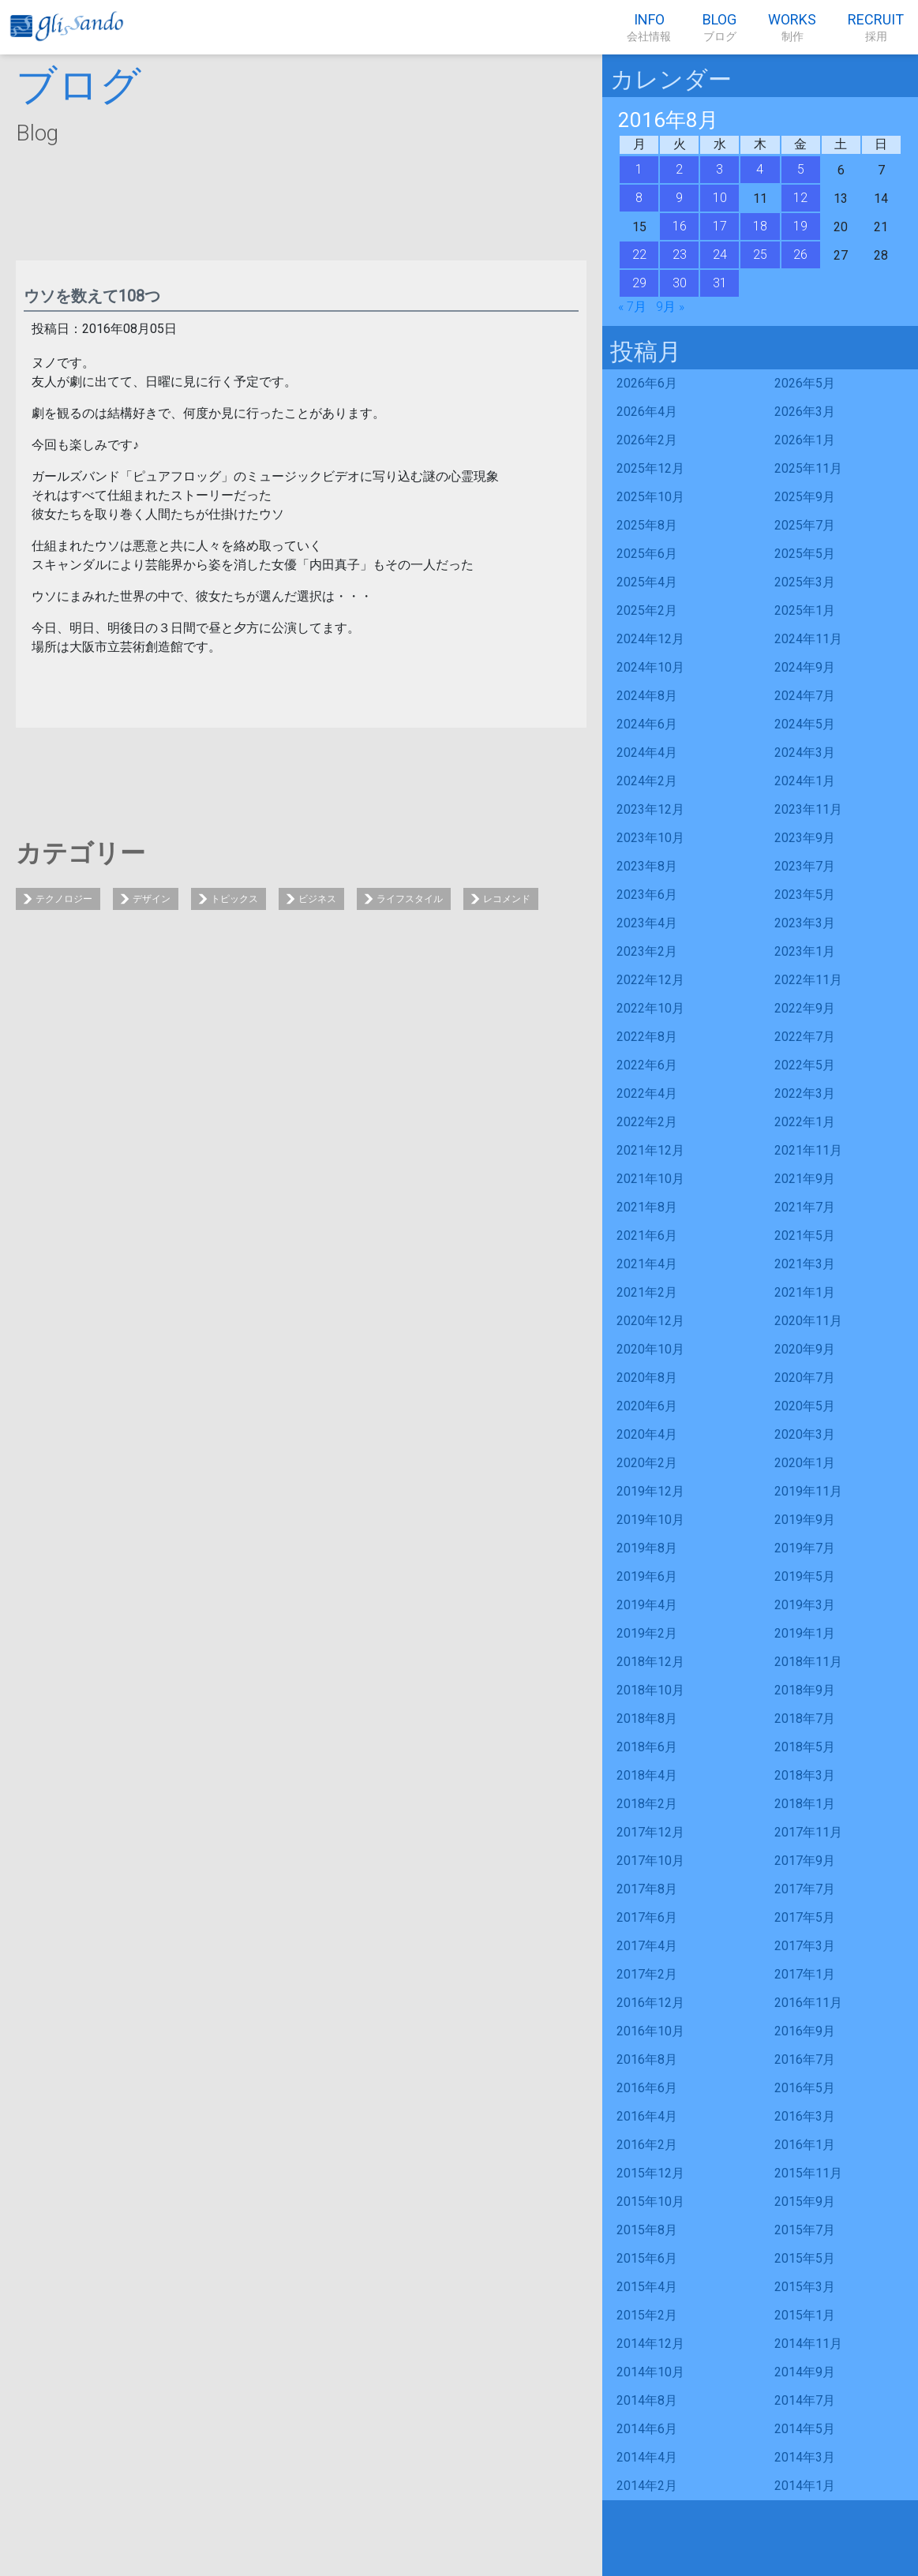 This screenshot has width=918, height=2576. Describe the element at coordinates (646, 724) in the screenshot. I see `2024年6月` at that location.